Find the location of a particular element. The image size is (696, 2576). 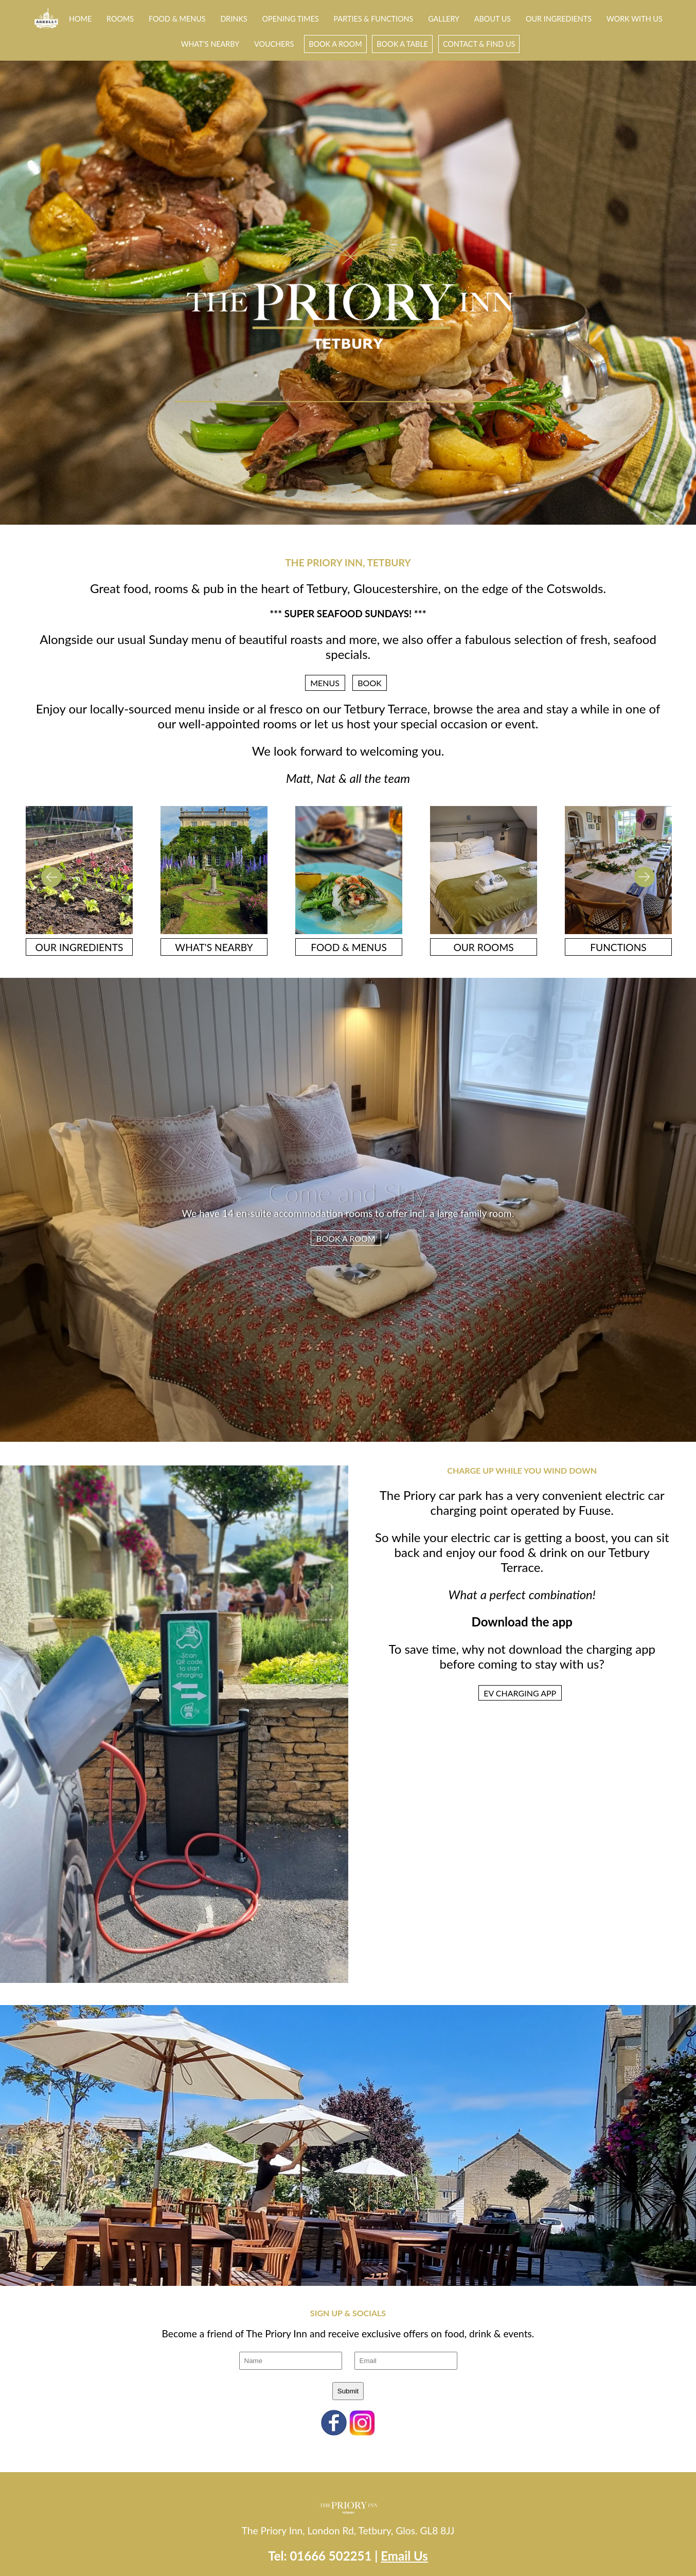

About Us is located at coordinates (492, 18).